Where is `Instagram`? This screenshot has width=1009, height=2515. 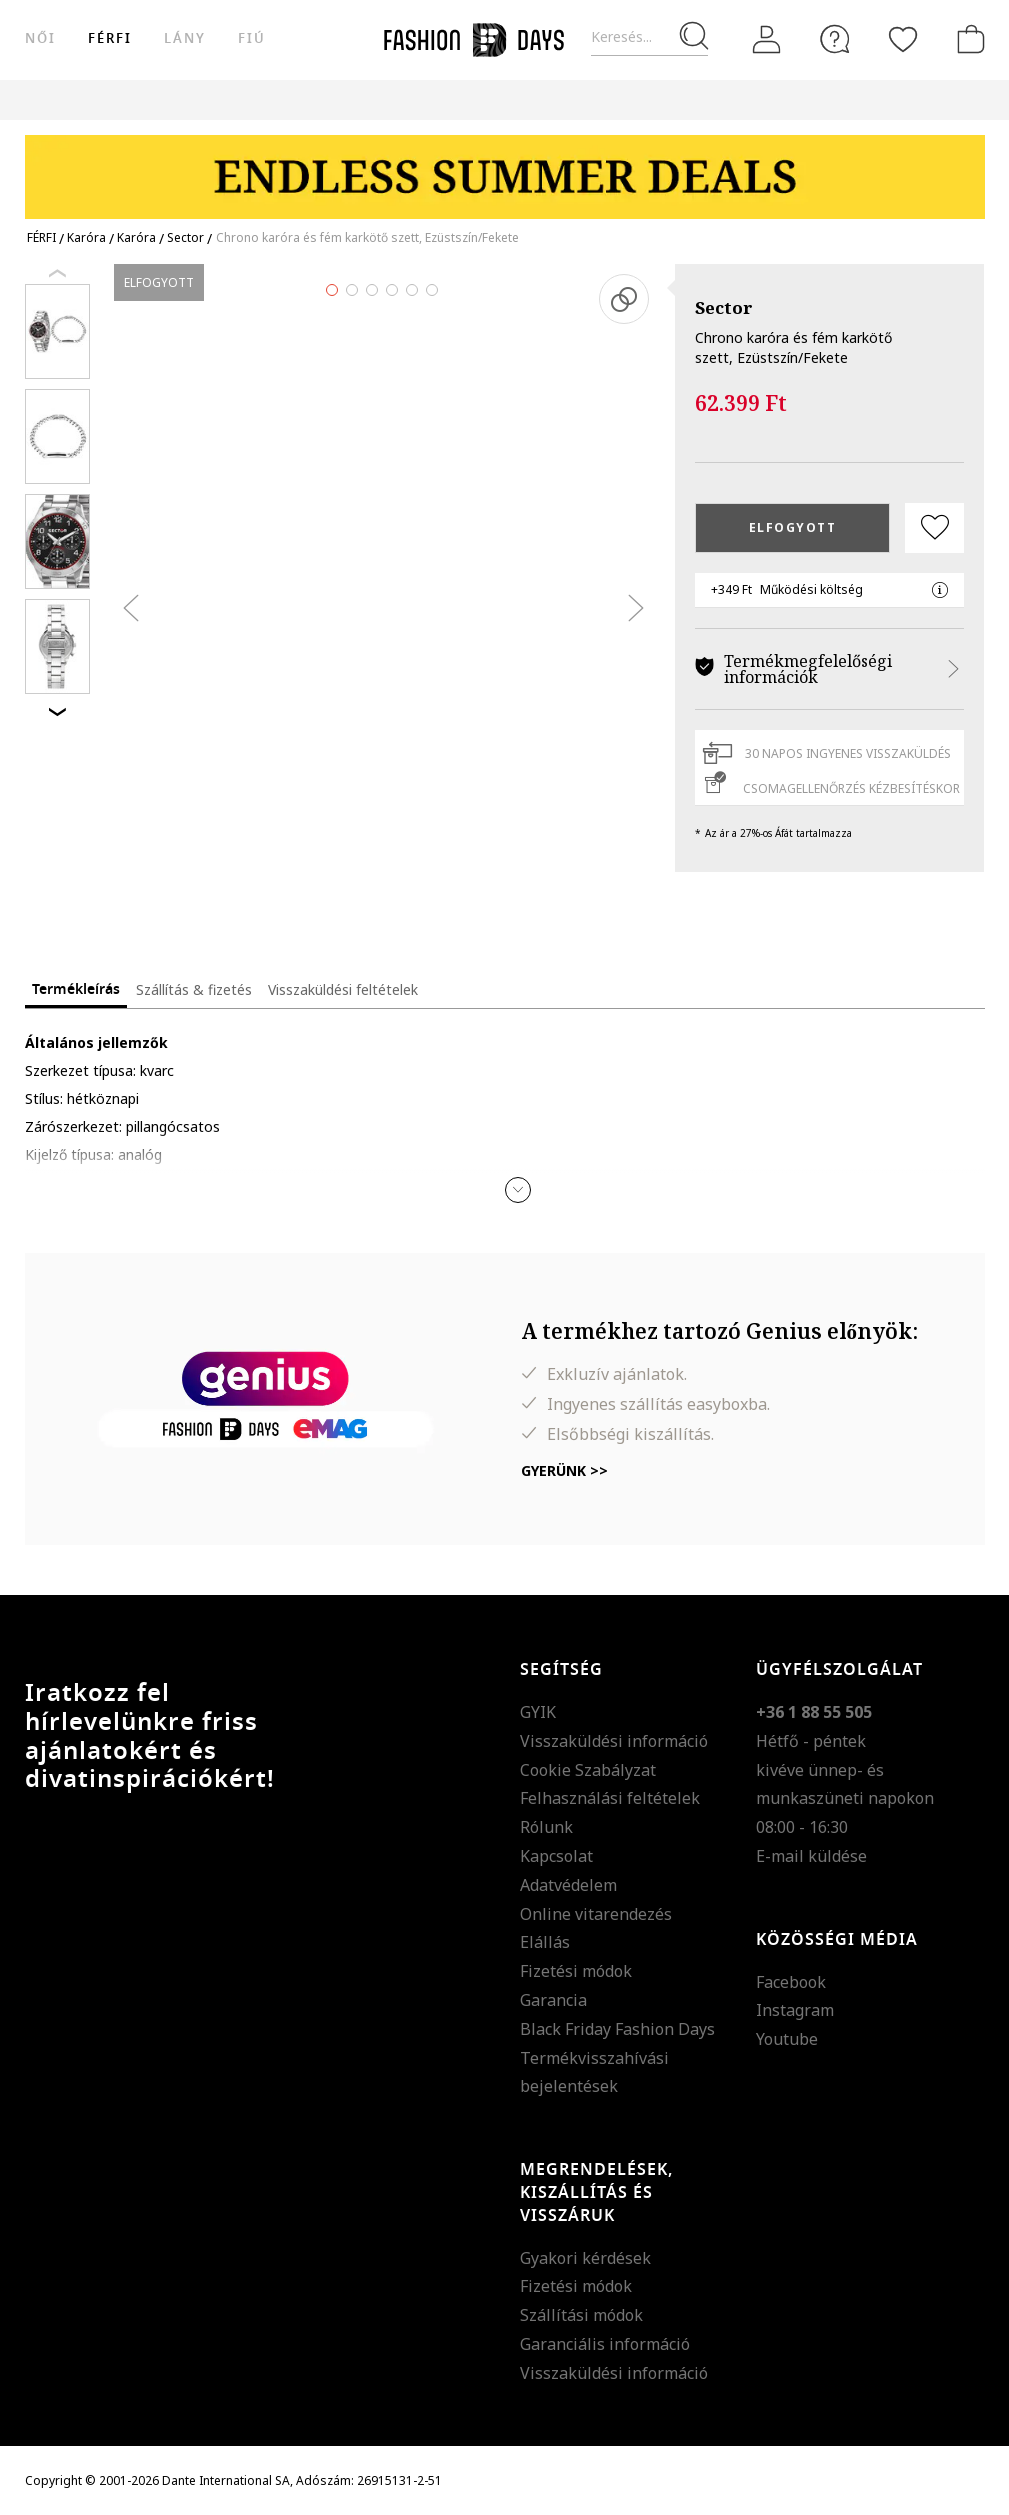 Instagram is located at coordinates (795, 2010).